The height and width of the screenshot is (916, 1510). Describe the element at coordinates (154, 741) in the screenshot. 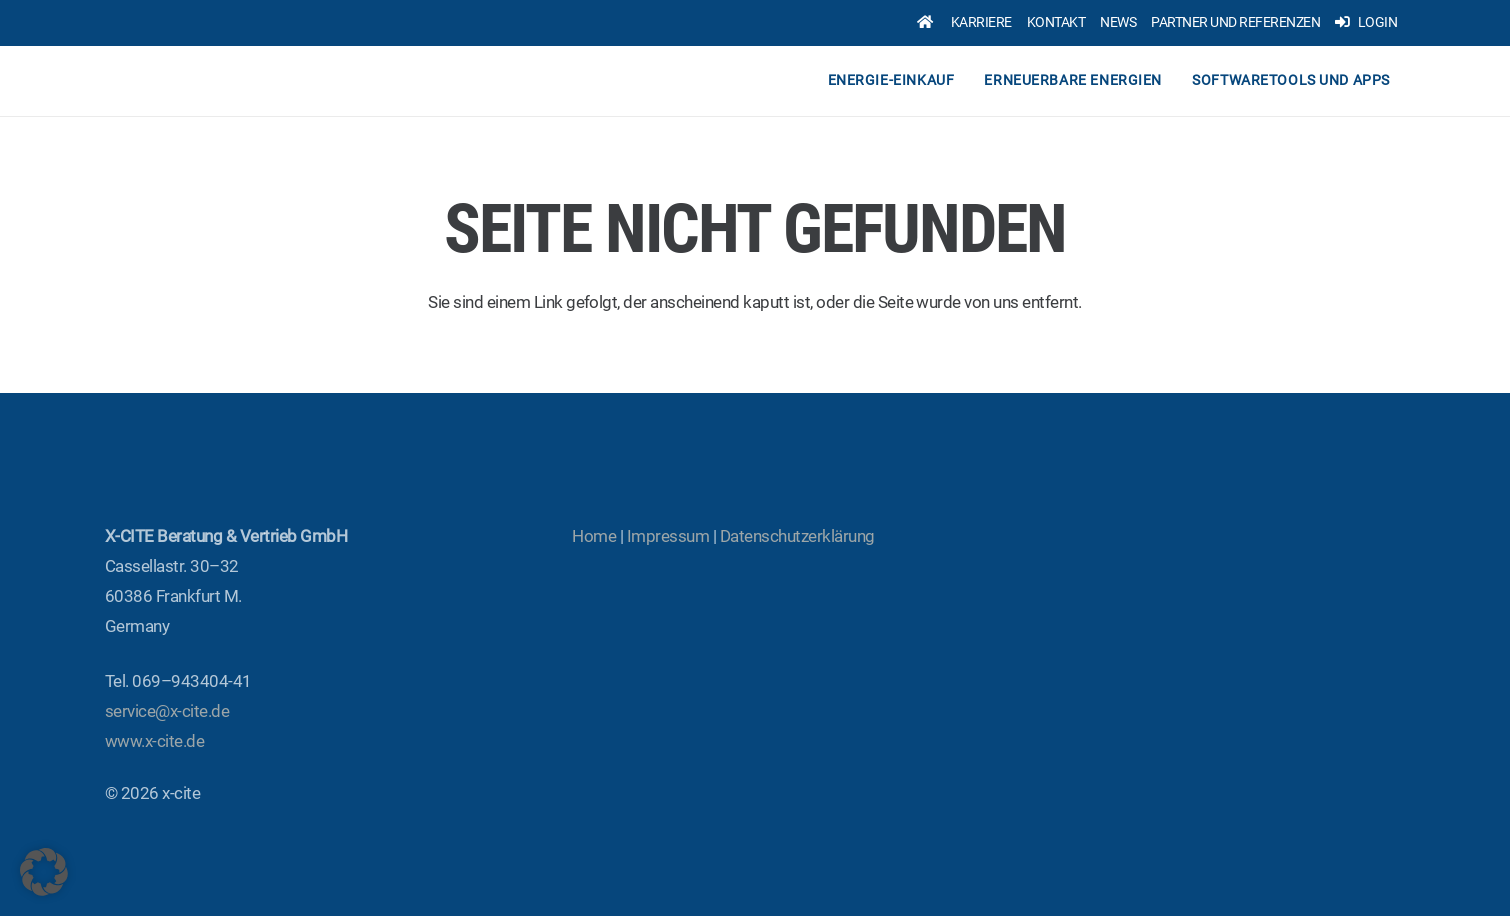

I see `www.x‑cite.de` at that location.